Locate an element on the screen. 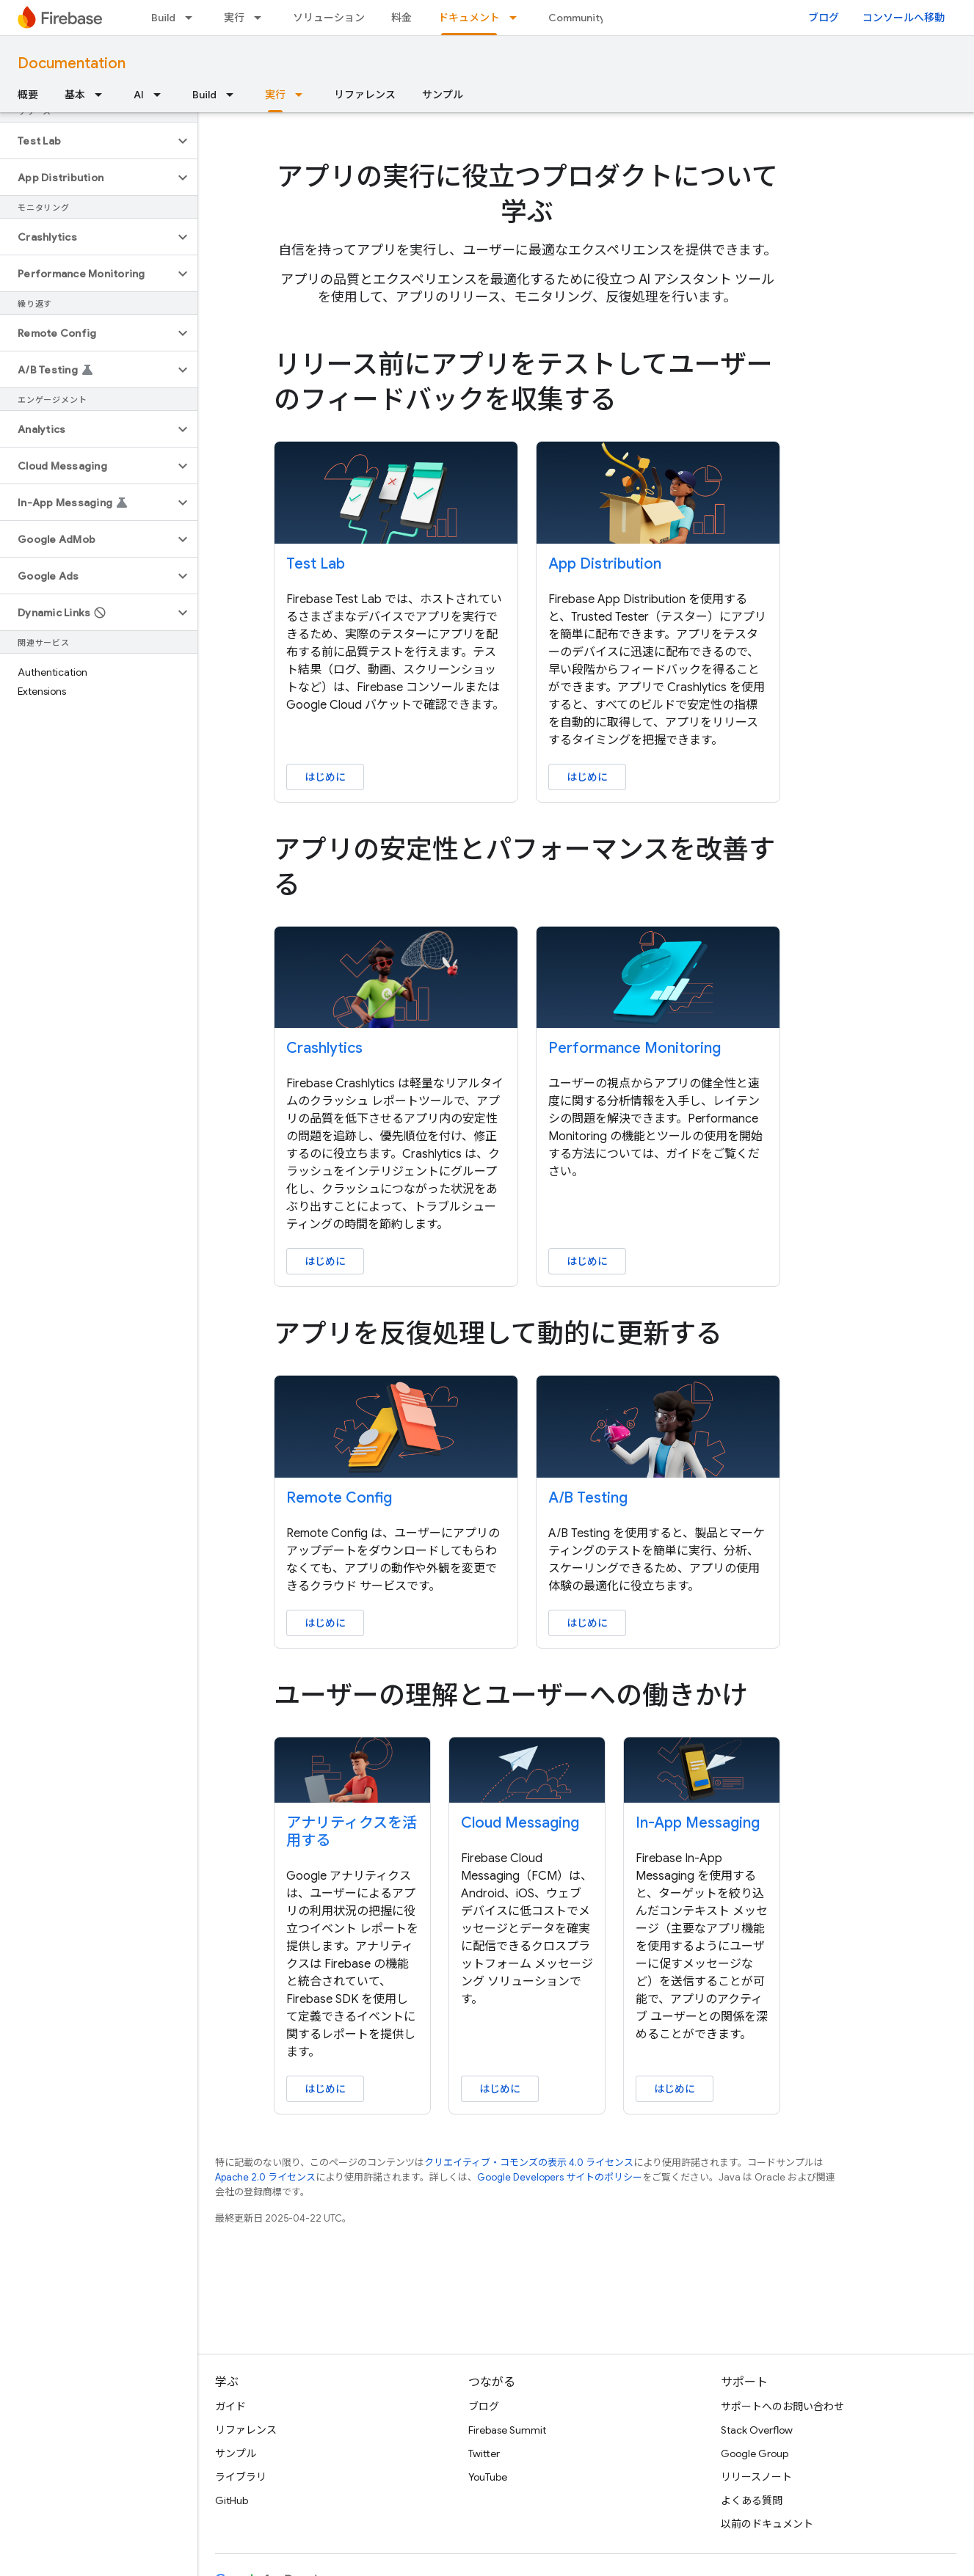 The image size is (974, 2576). Google Group is located at coordinates (754, 2453).